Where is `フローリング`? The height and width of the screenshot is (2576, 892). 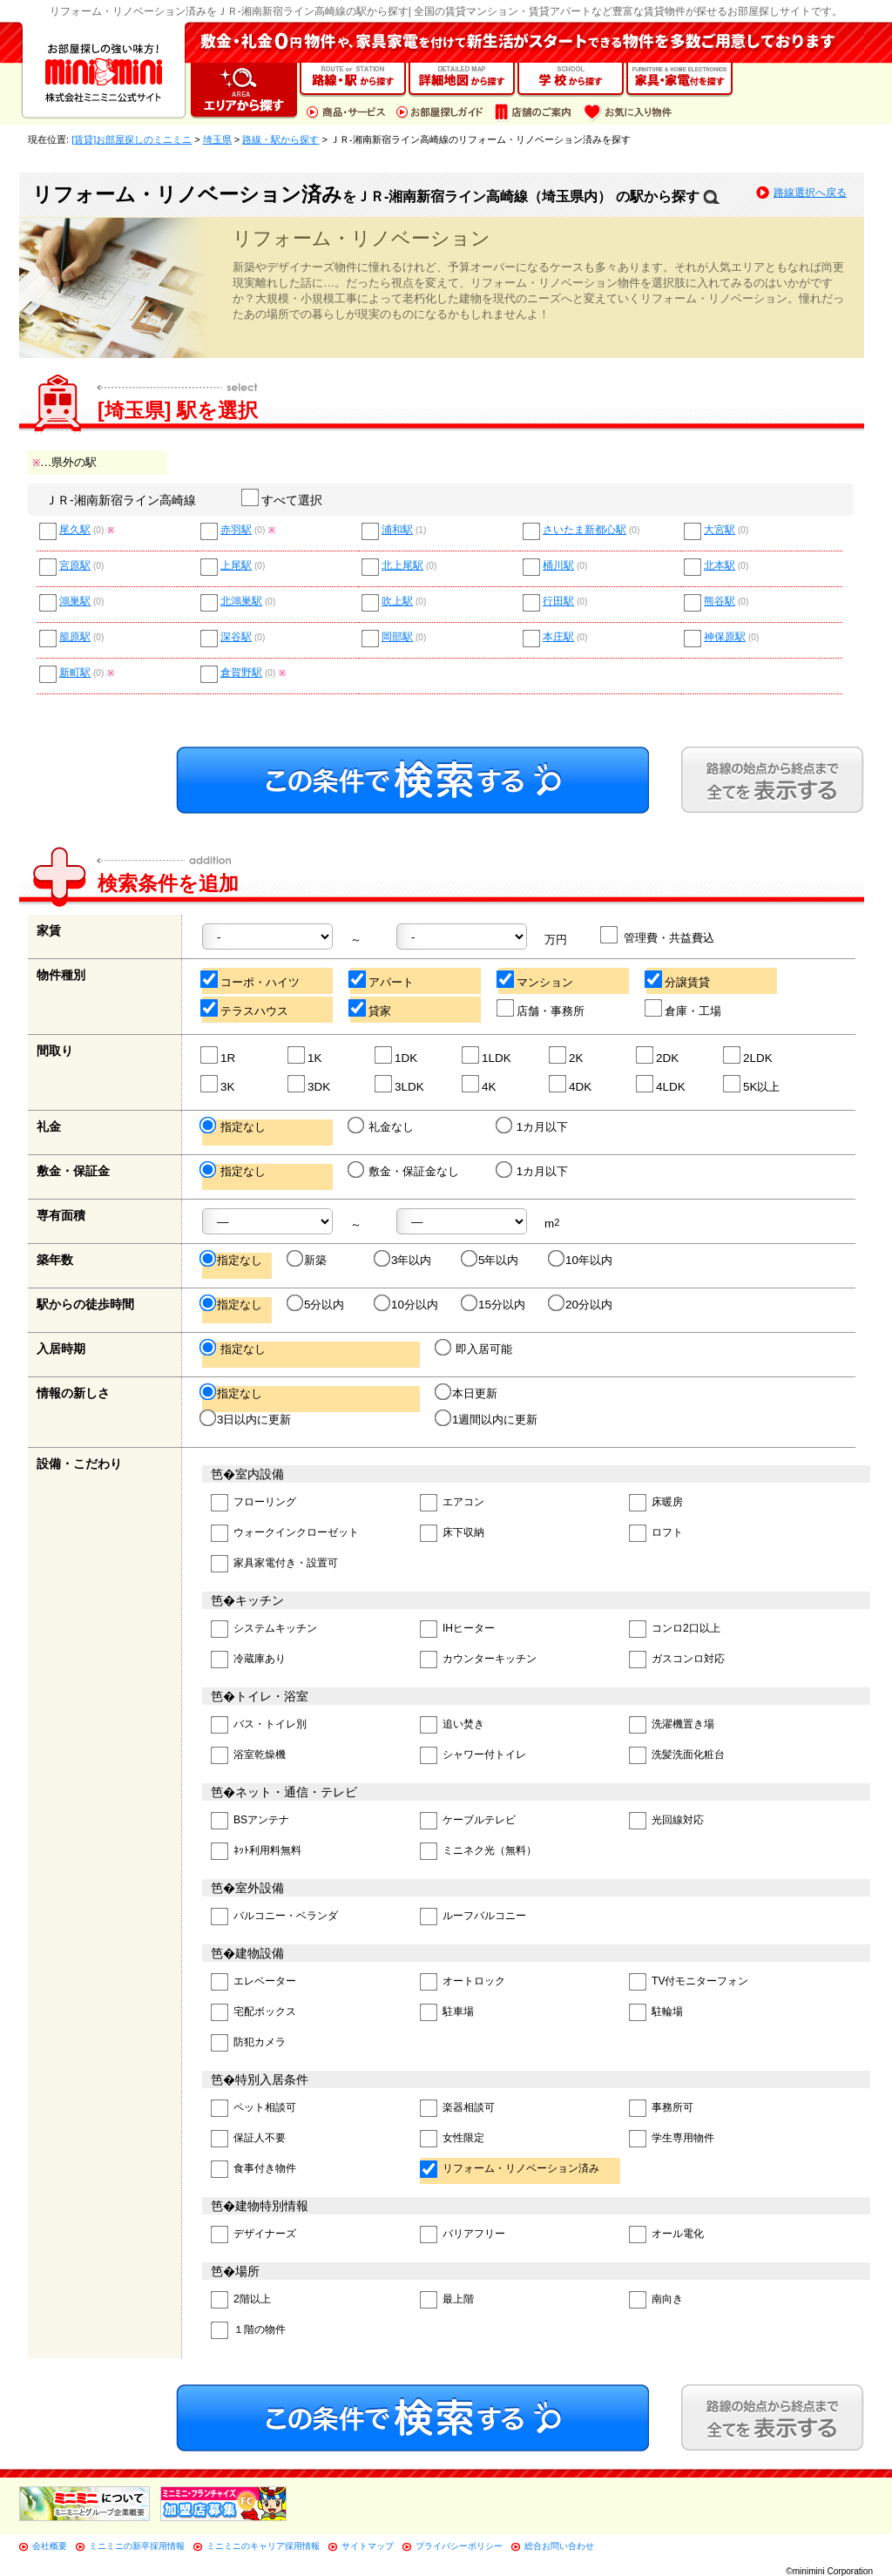
フローリング is located at coordinates (253, 1503).